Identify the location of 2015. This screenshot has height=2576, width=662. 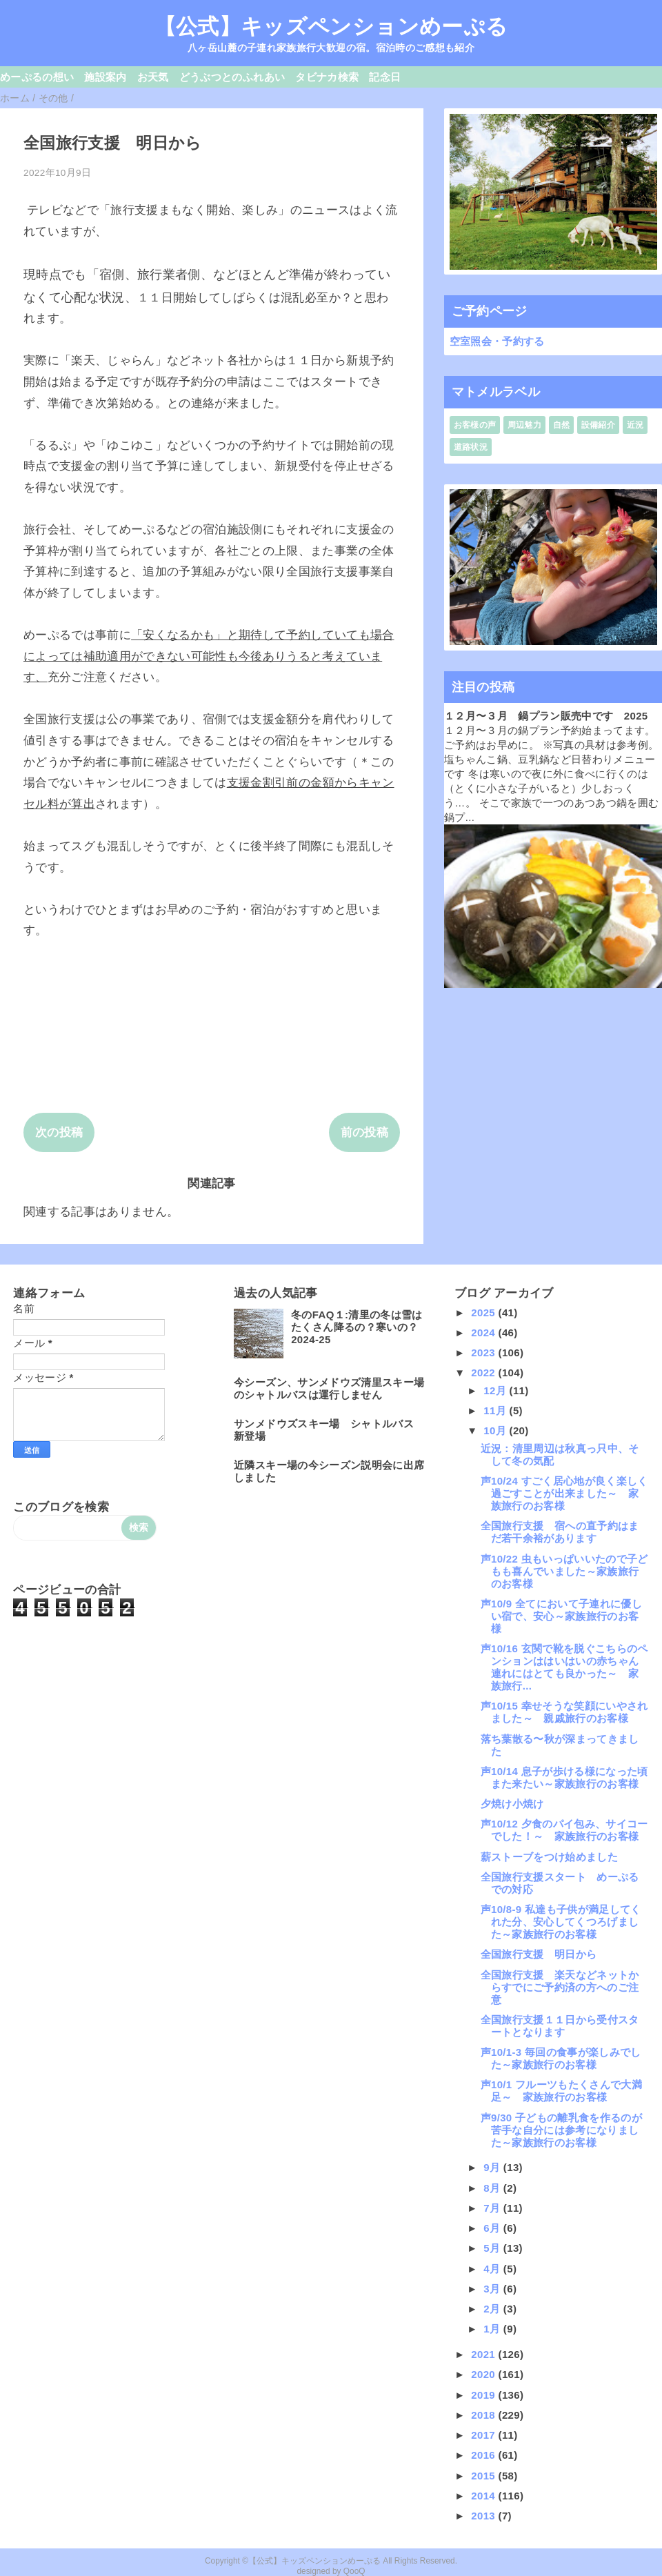
(484, 2475).